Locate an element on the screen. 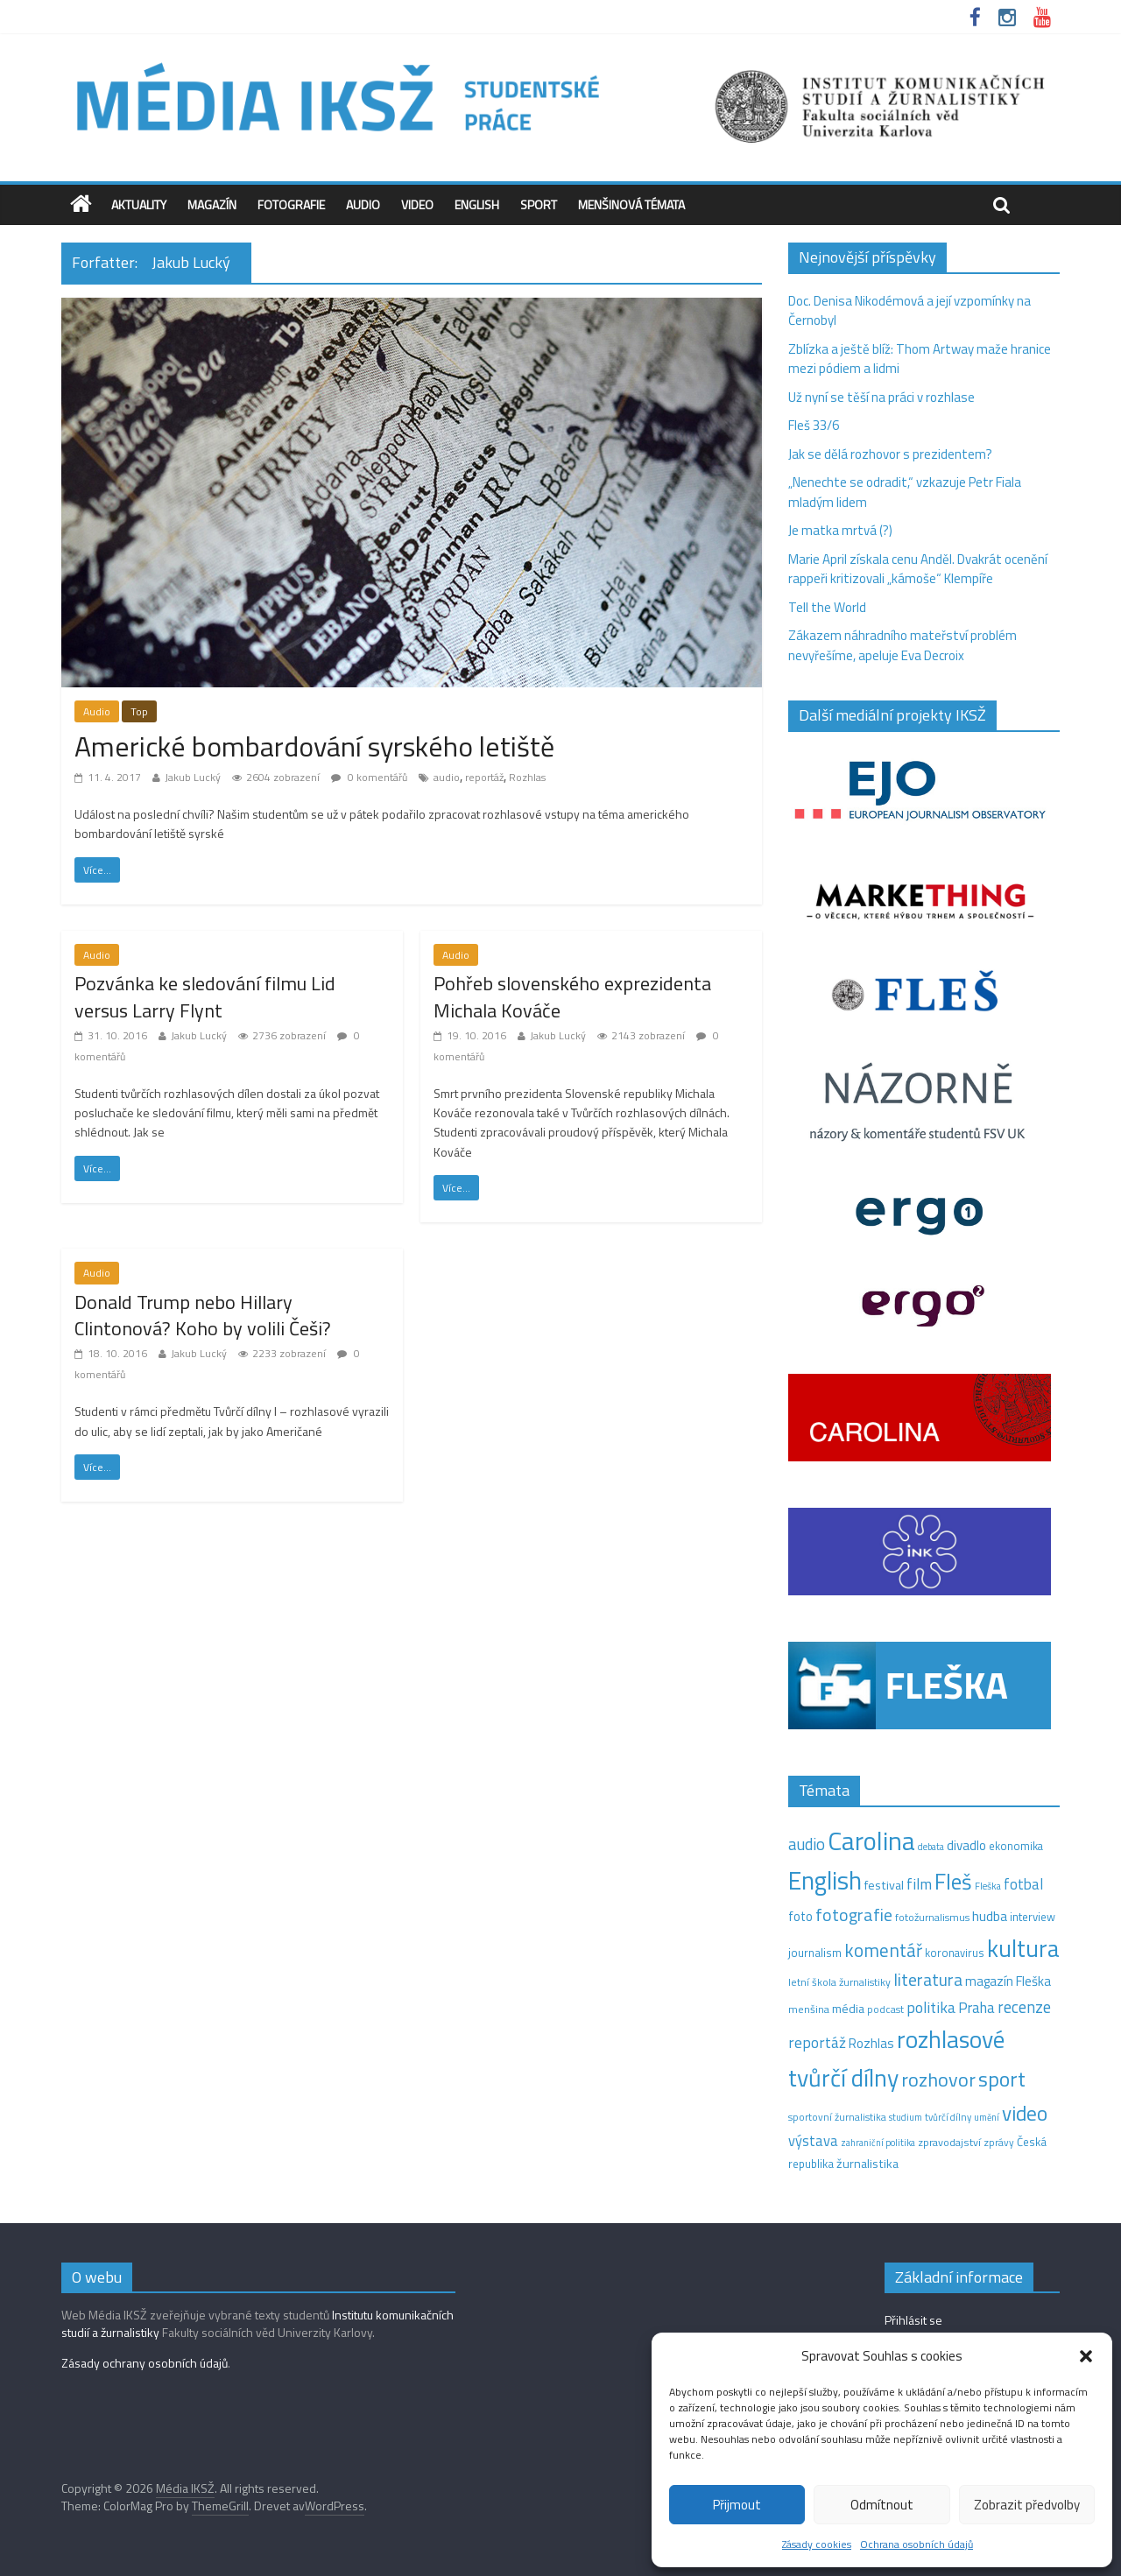 This screenshot has height=2576, width=1121. Jakub Lucký is located at coordinates (193, 777).